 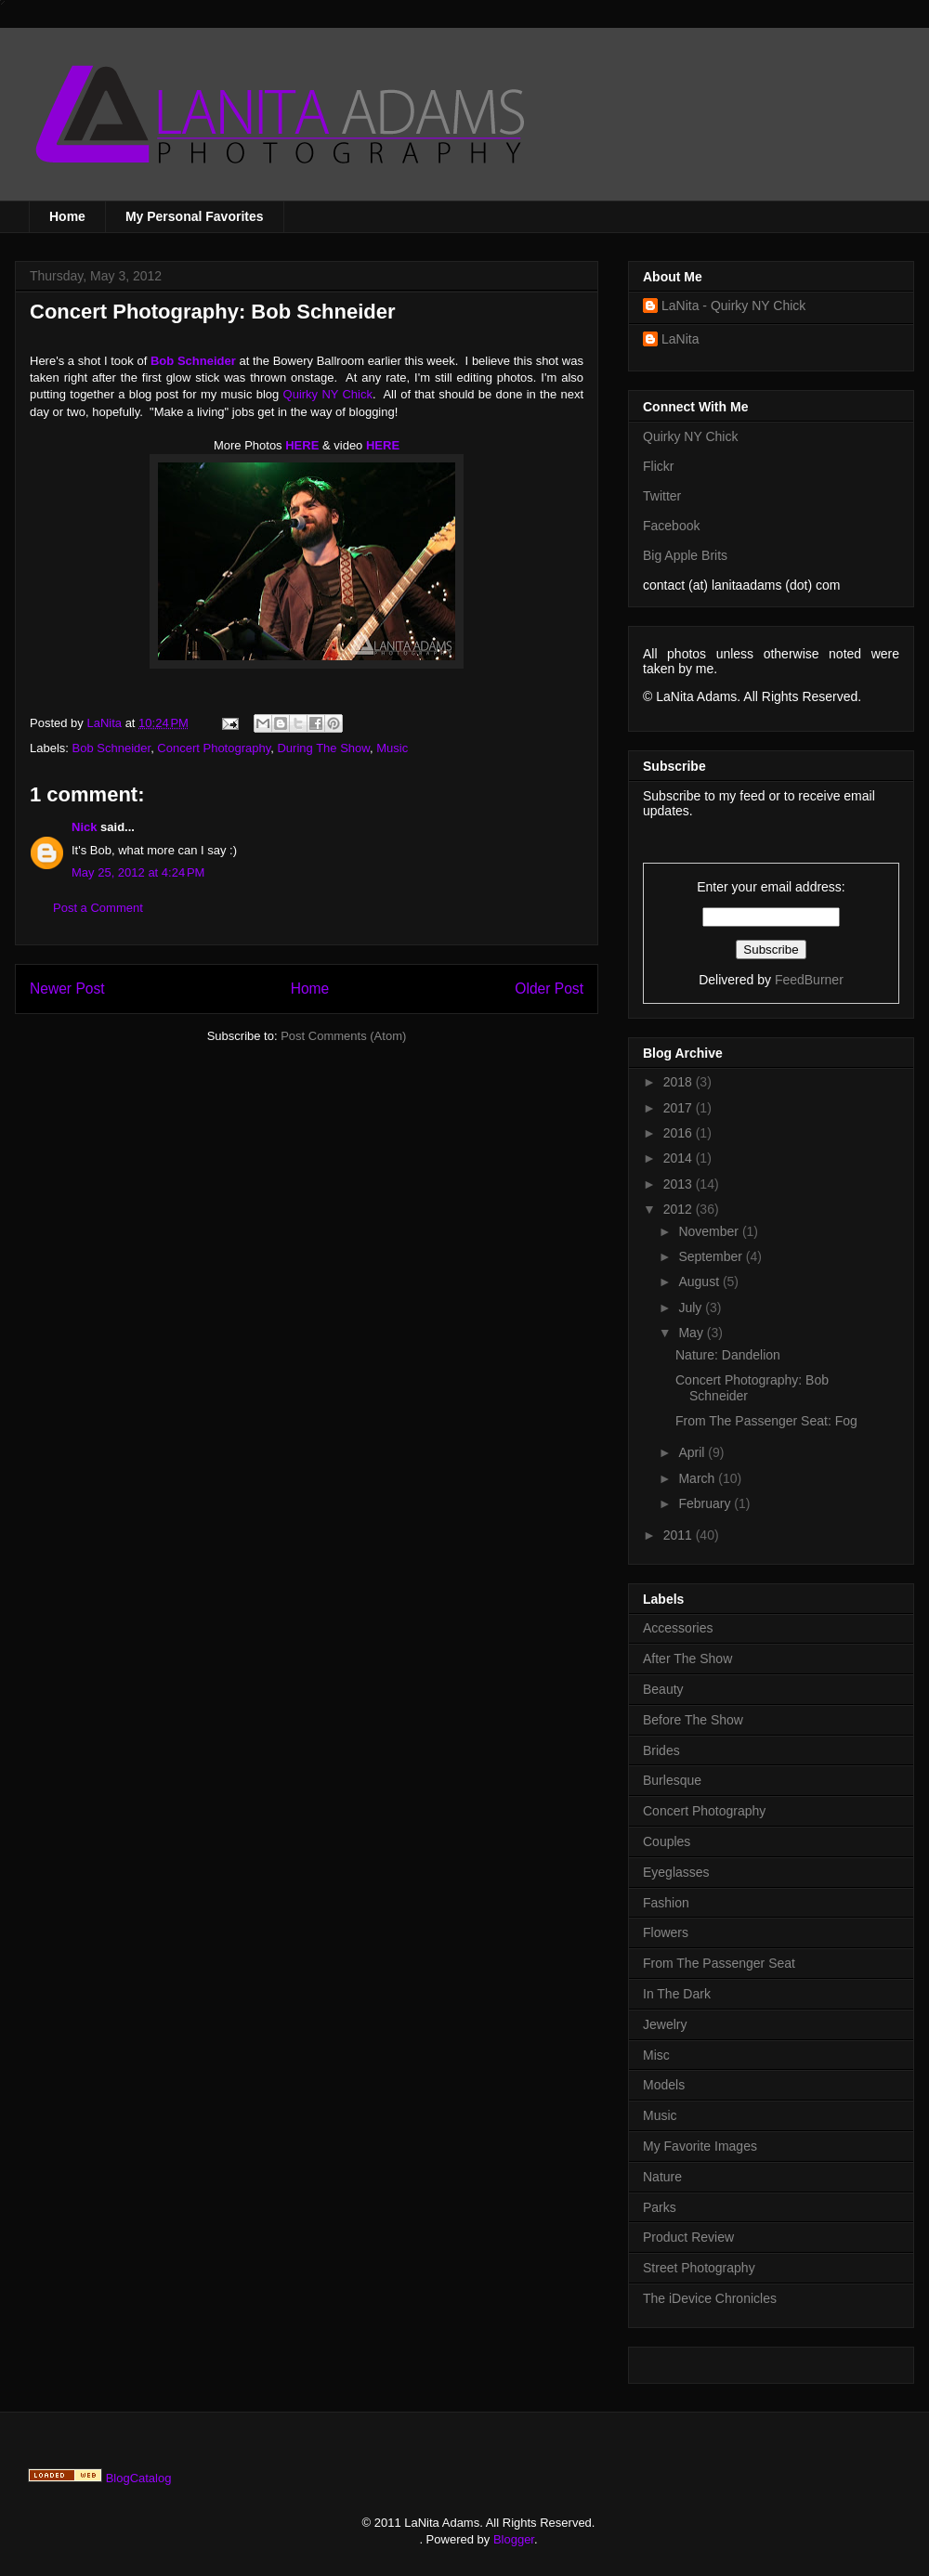 What do you see at coordinates (662, 495) in the screenshot?
I see `Twitter` at bounding box center [662, 495].